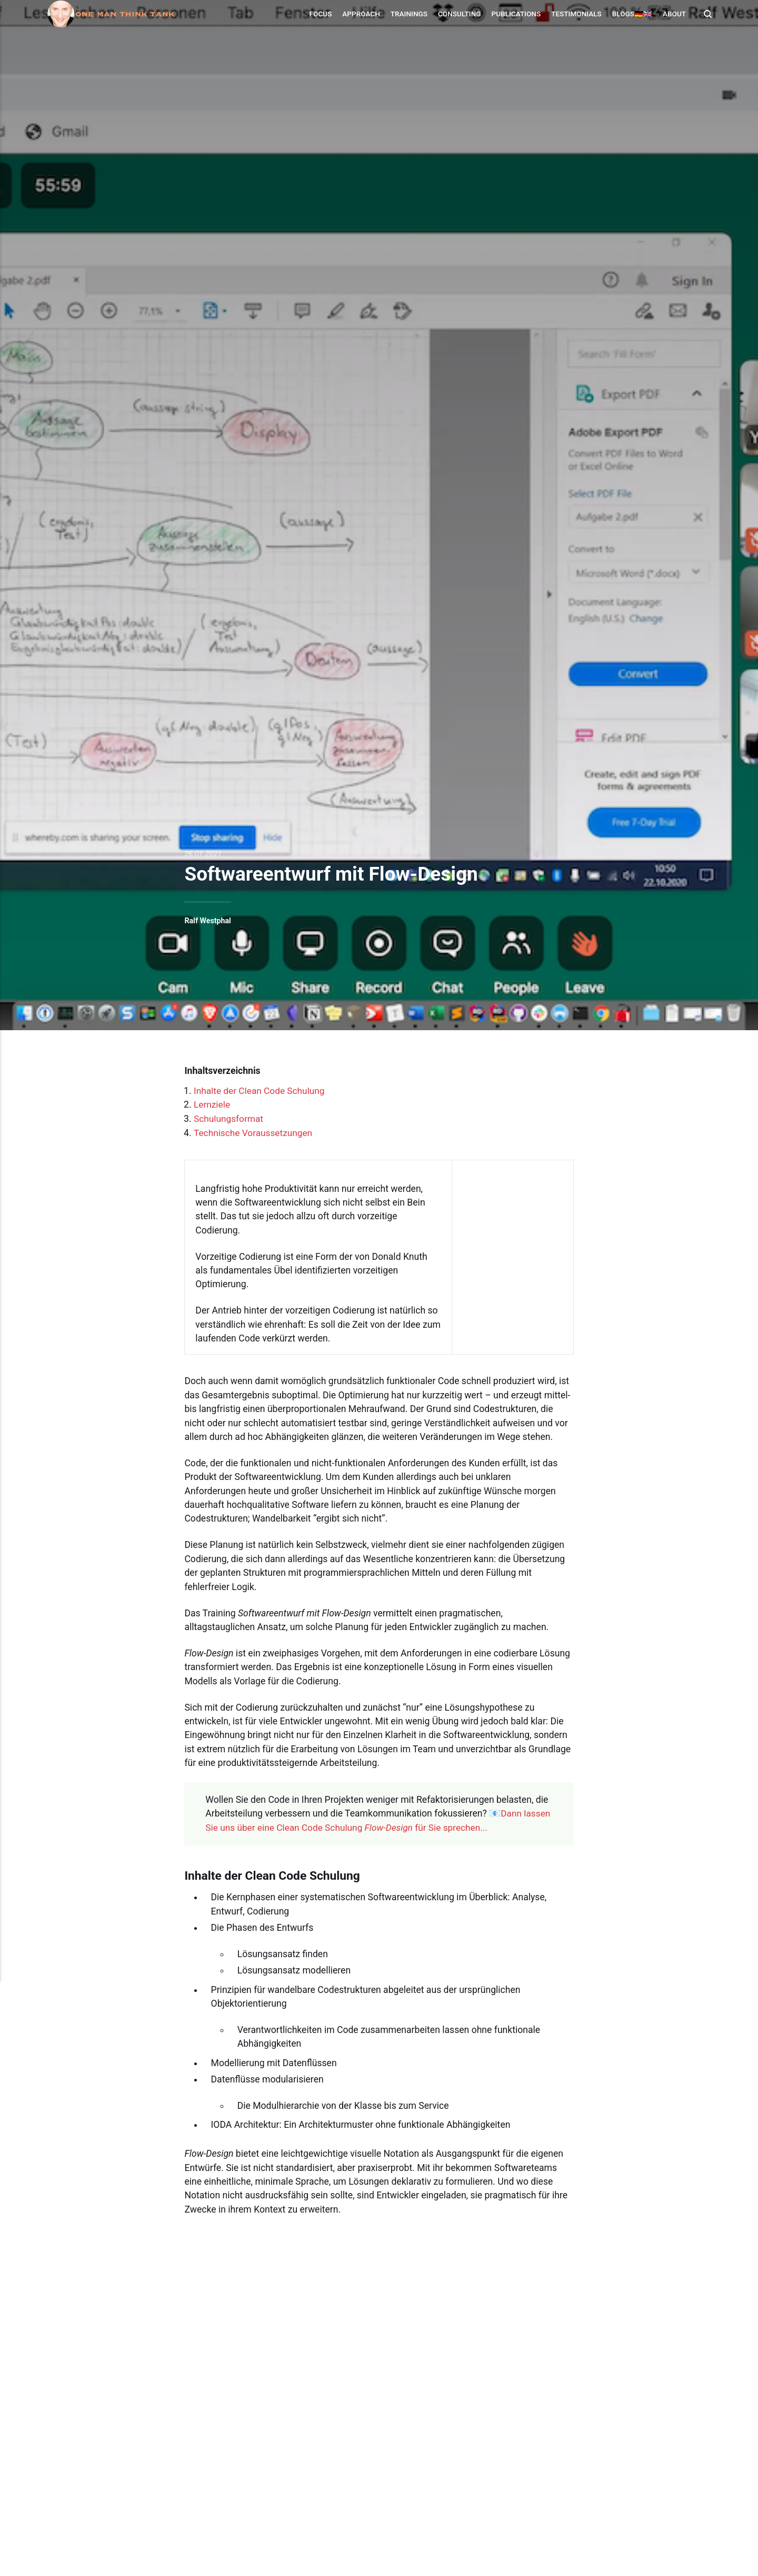 This screenshot has width=758, height=2576. Describe the element at coordinates (515, 13) in the screenshot. I see `Publications` at that location.